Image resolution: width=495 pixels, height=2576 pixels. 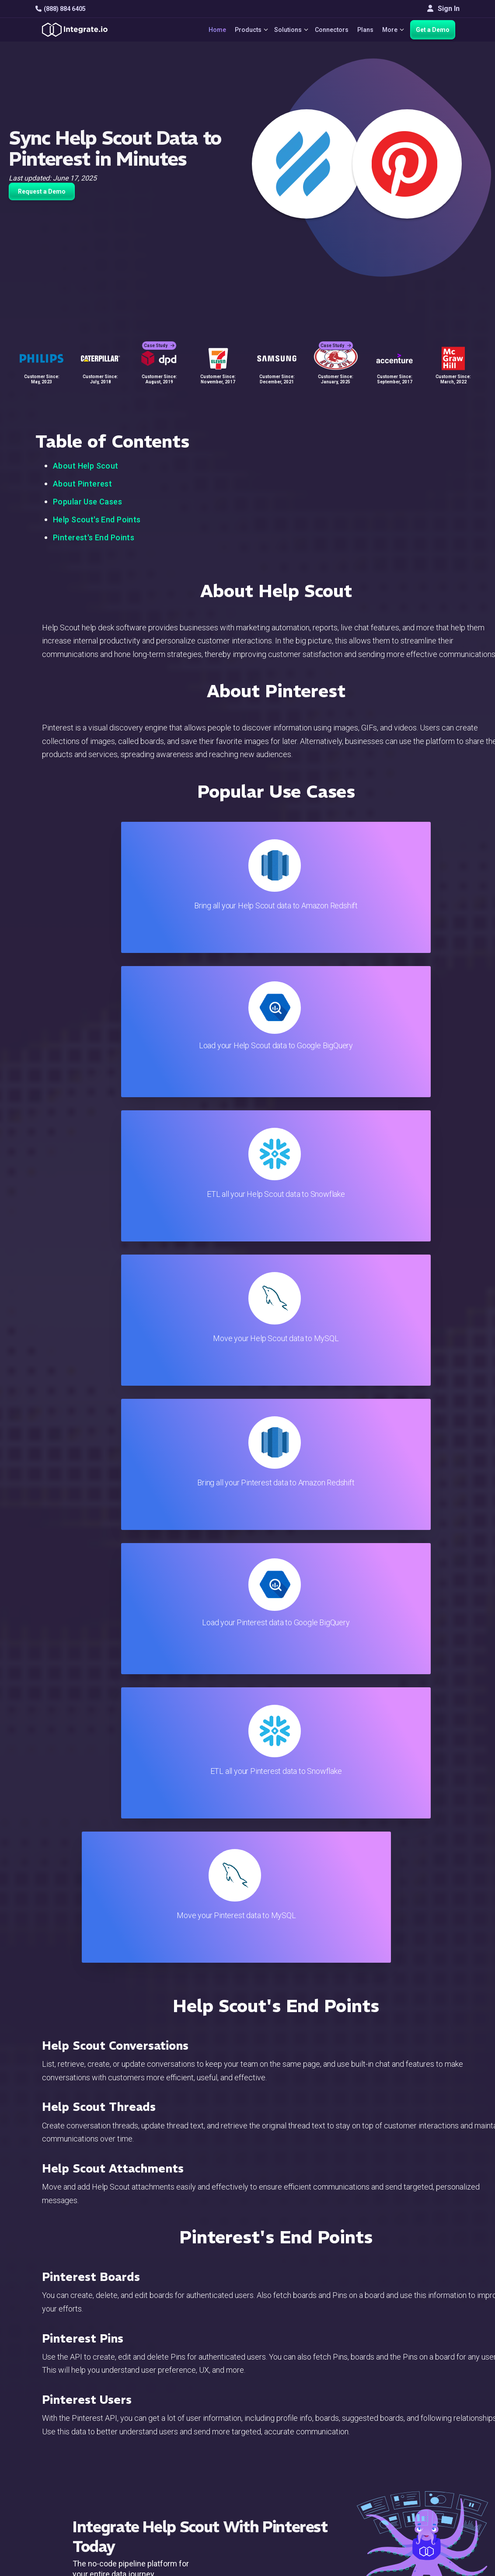 I want to click on 日本語, so click(x=421, y=2486).